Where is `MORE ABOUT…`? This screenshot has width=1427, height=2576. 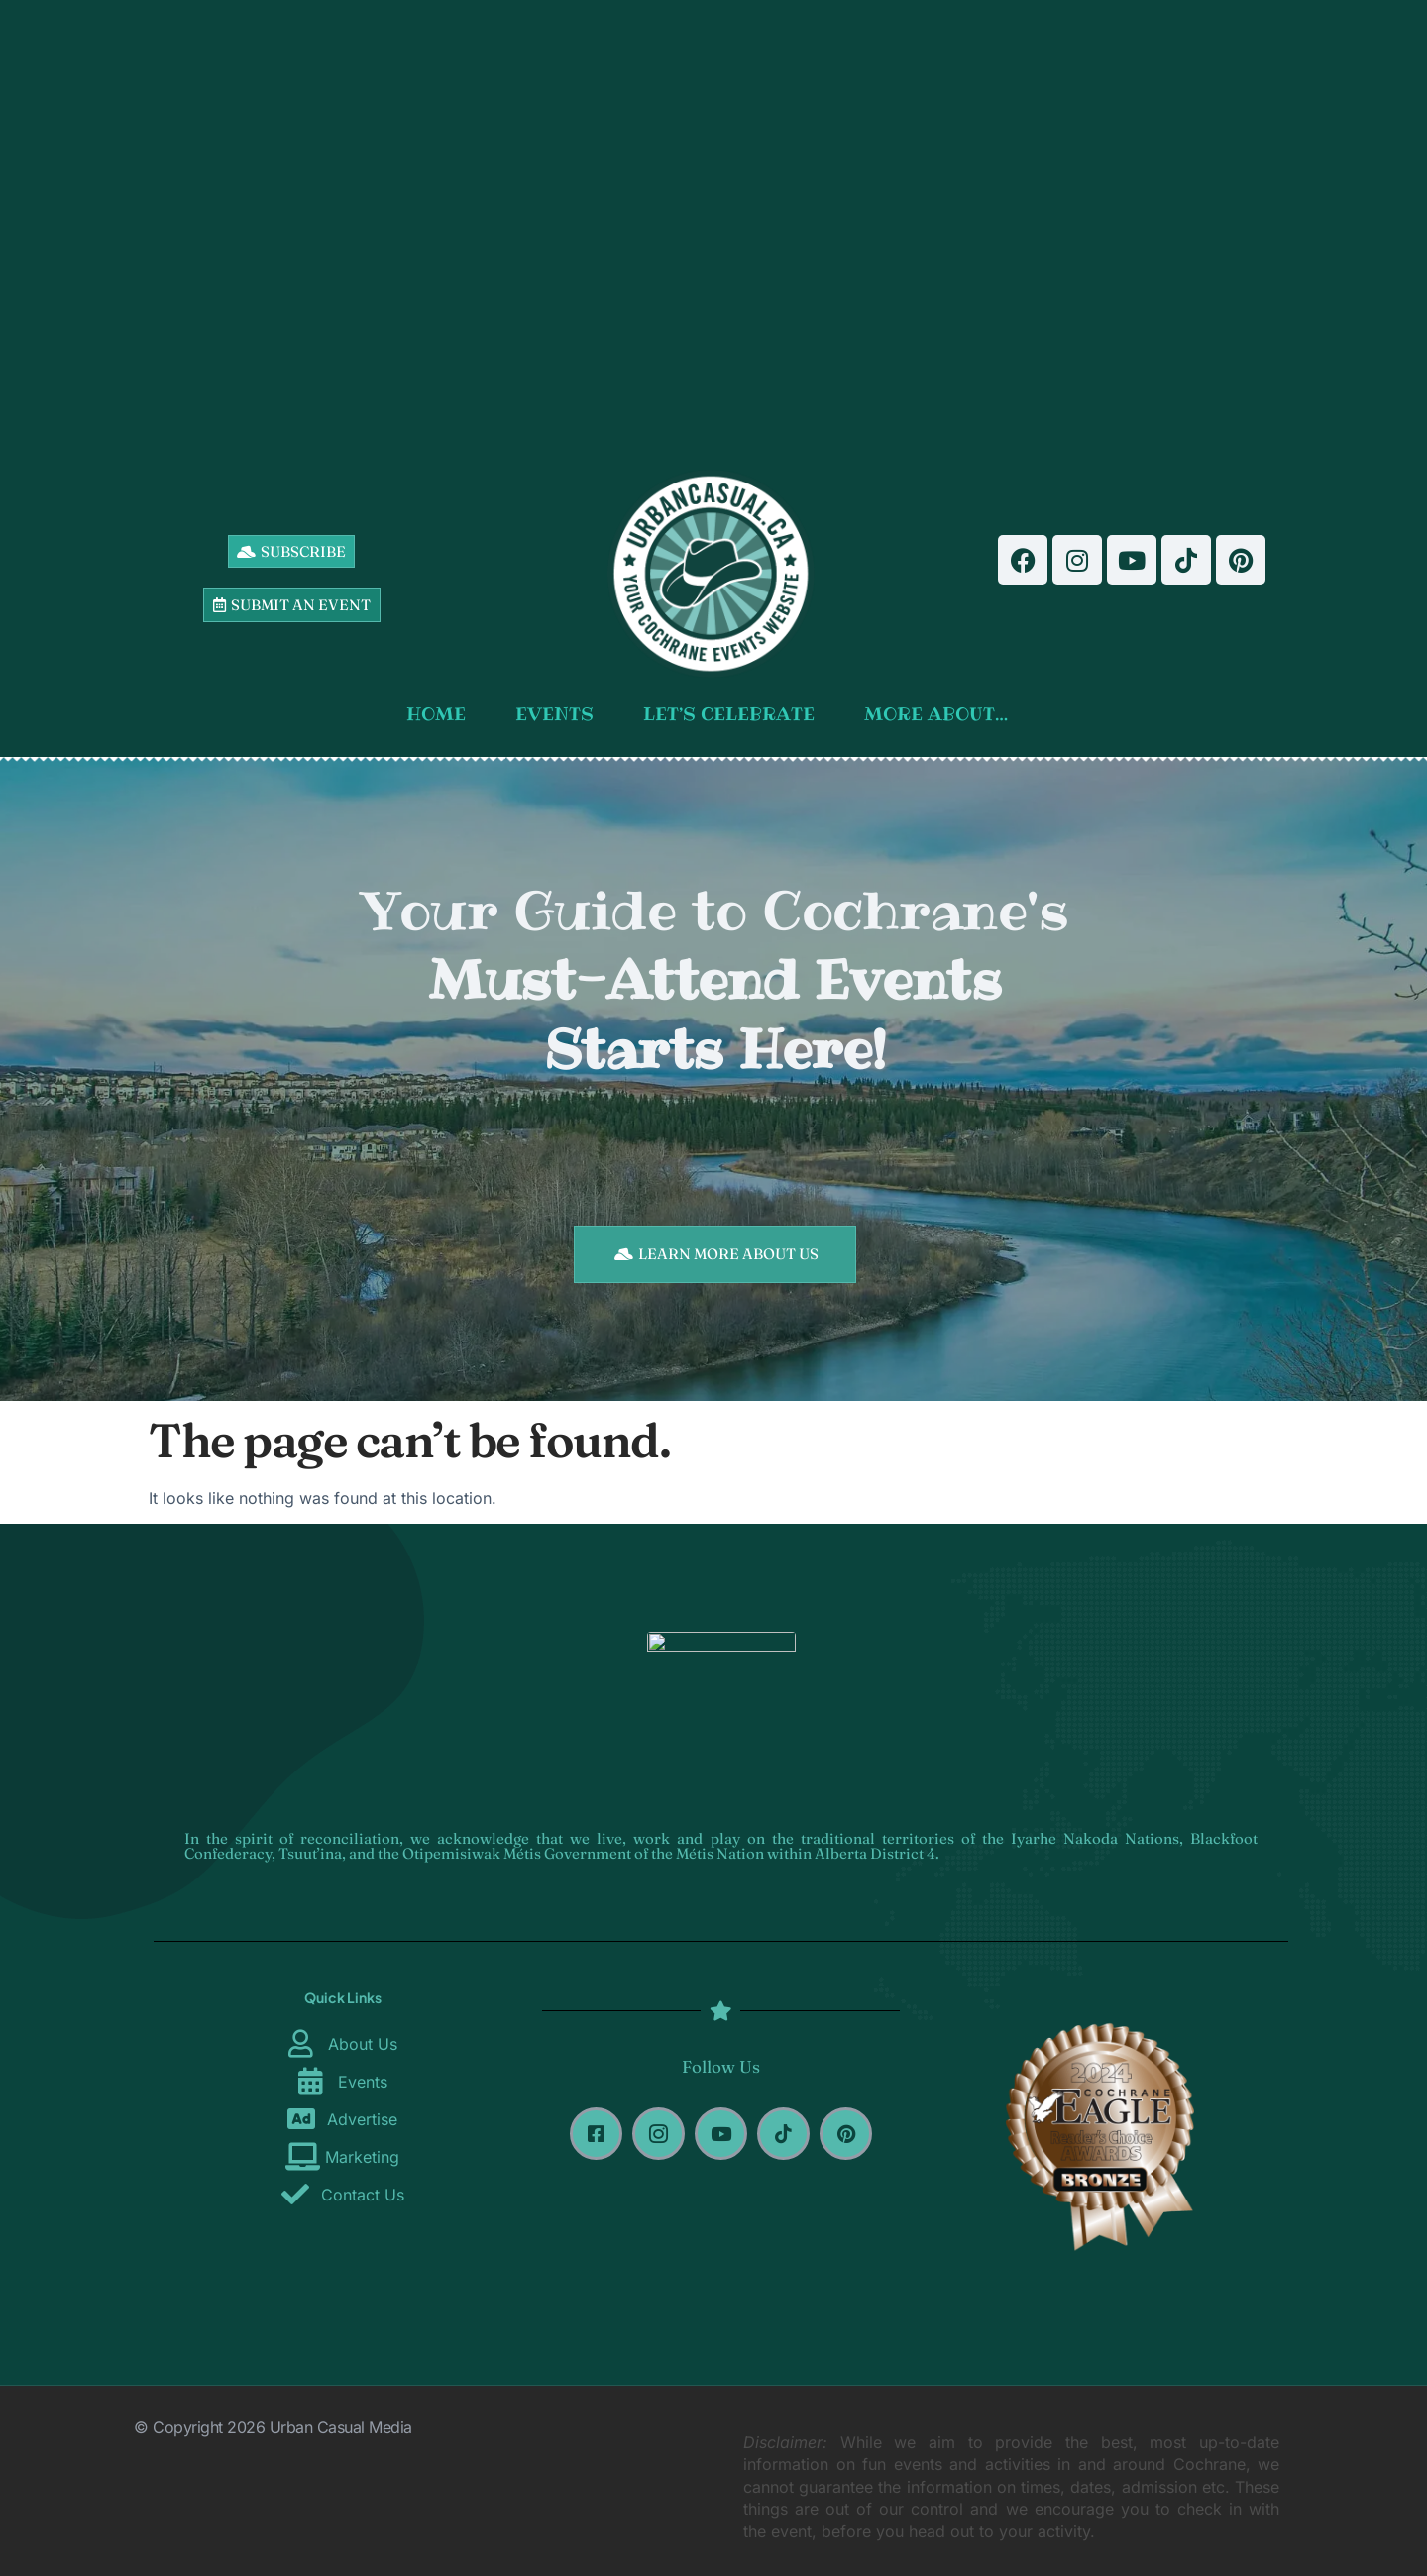
MORE ABOUT… is located at coordinates (941, 713).